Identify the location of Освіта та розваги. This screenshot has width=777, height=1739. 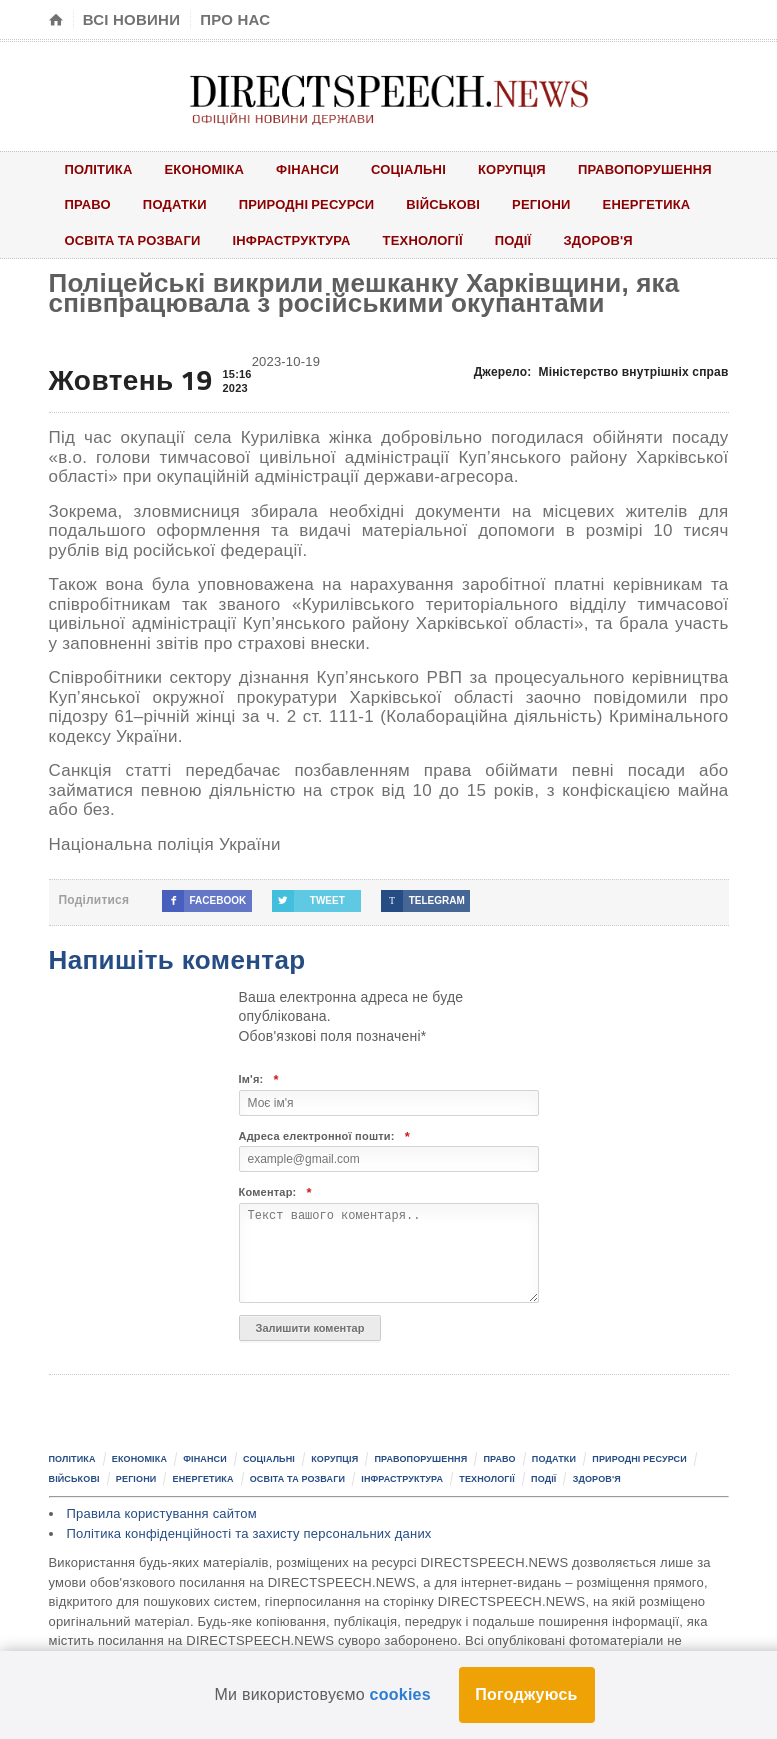
(133, 240).